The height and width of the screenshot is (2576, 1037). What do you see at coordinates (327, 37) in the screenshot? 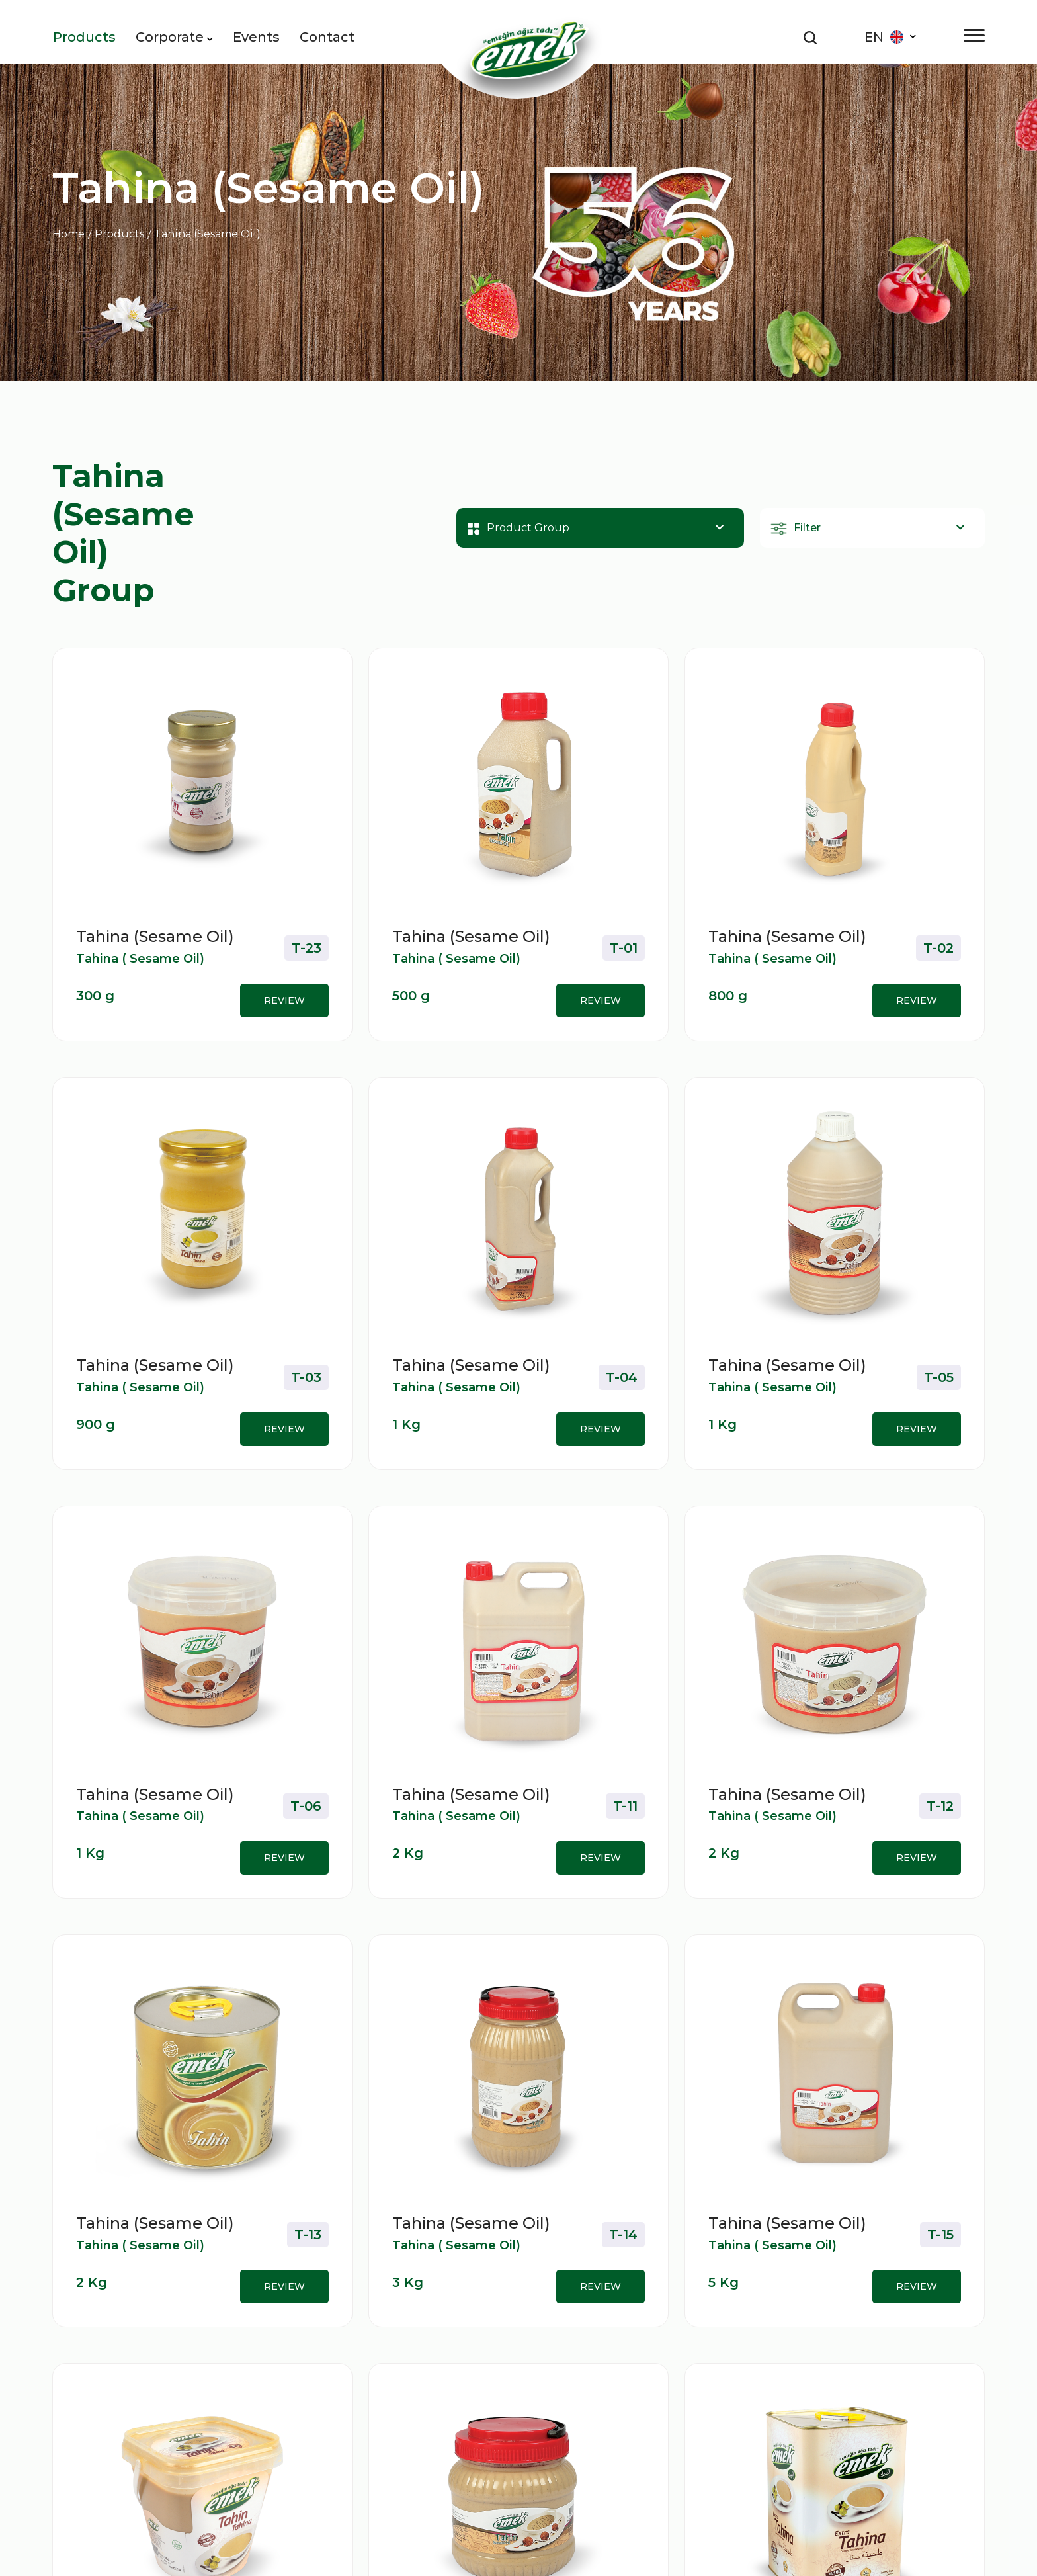
I see `Contact` at bounding box center [327, 37].